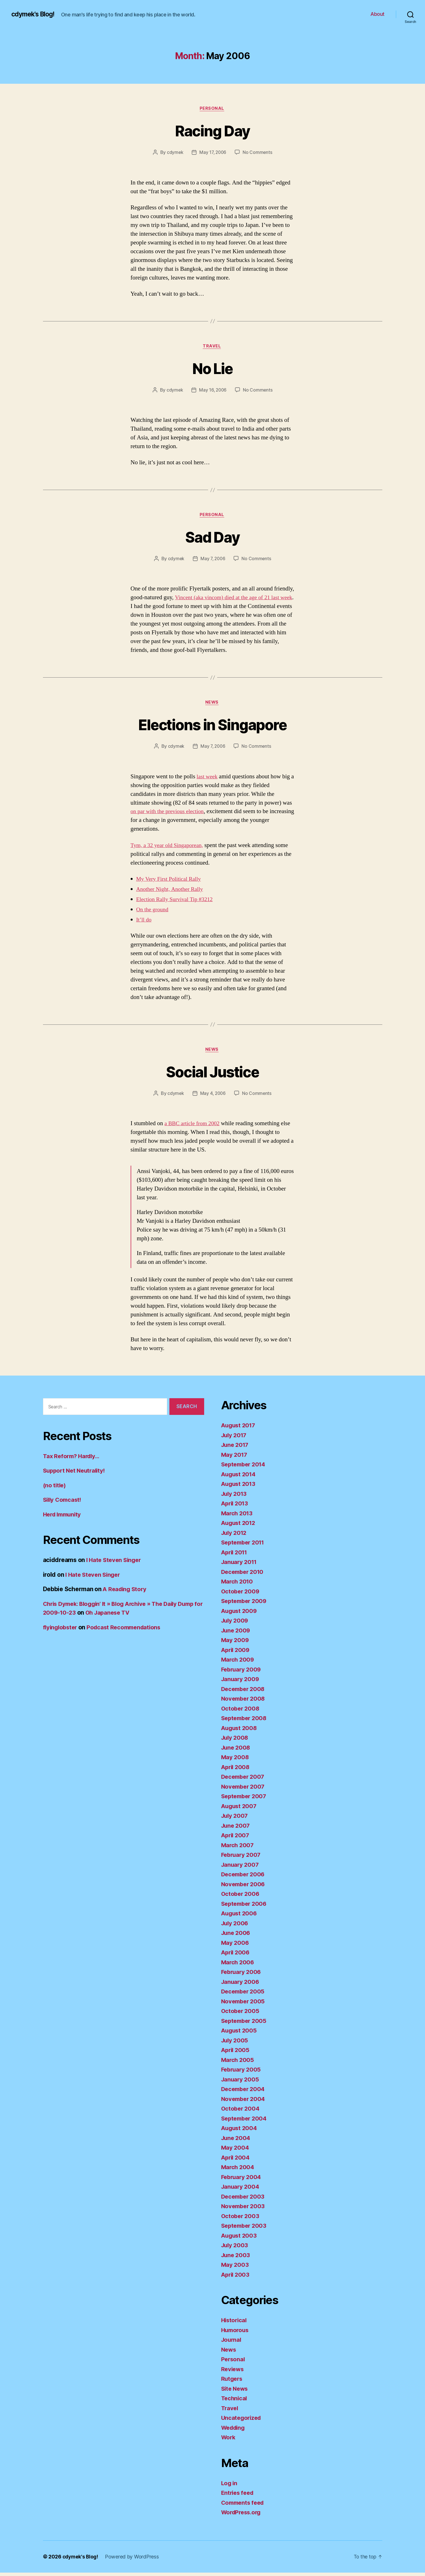  Describe the element at coordinates (236, 2277) in the screenshot. I see `April 2003` at that location.